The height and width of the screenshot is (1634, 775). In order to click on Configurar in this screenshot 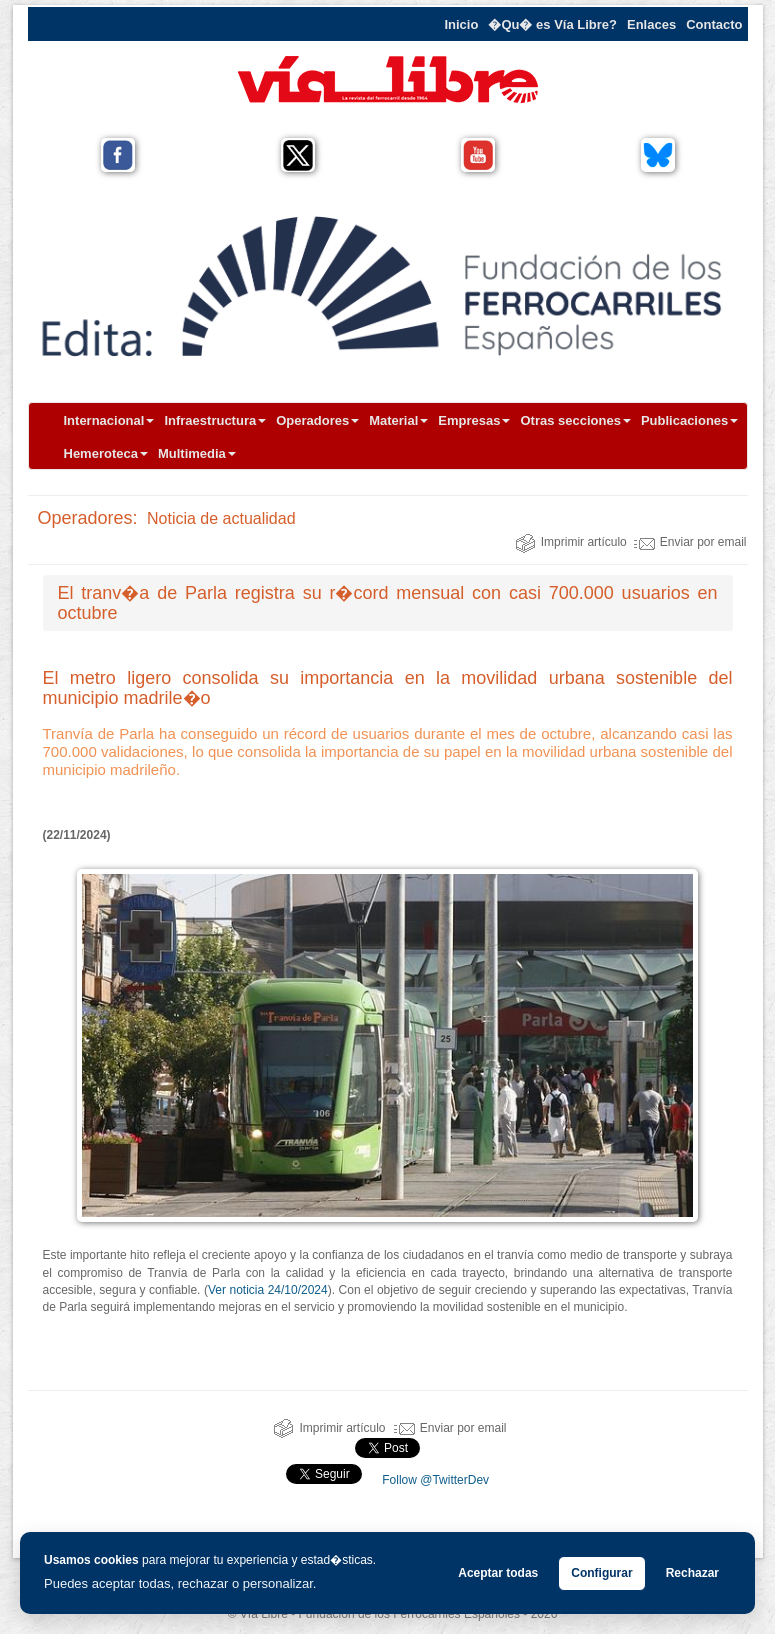, I will do `click(601, 1573)`.